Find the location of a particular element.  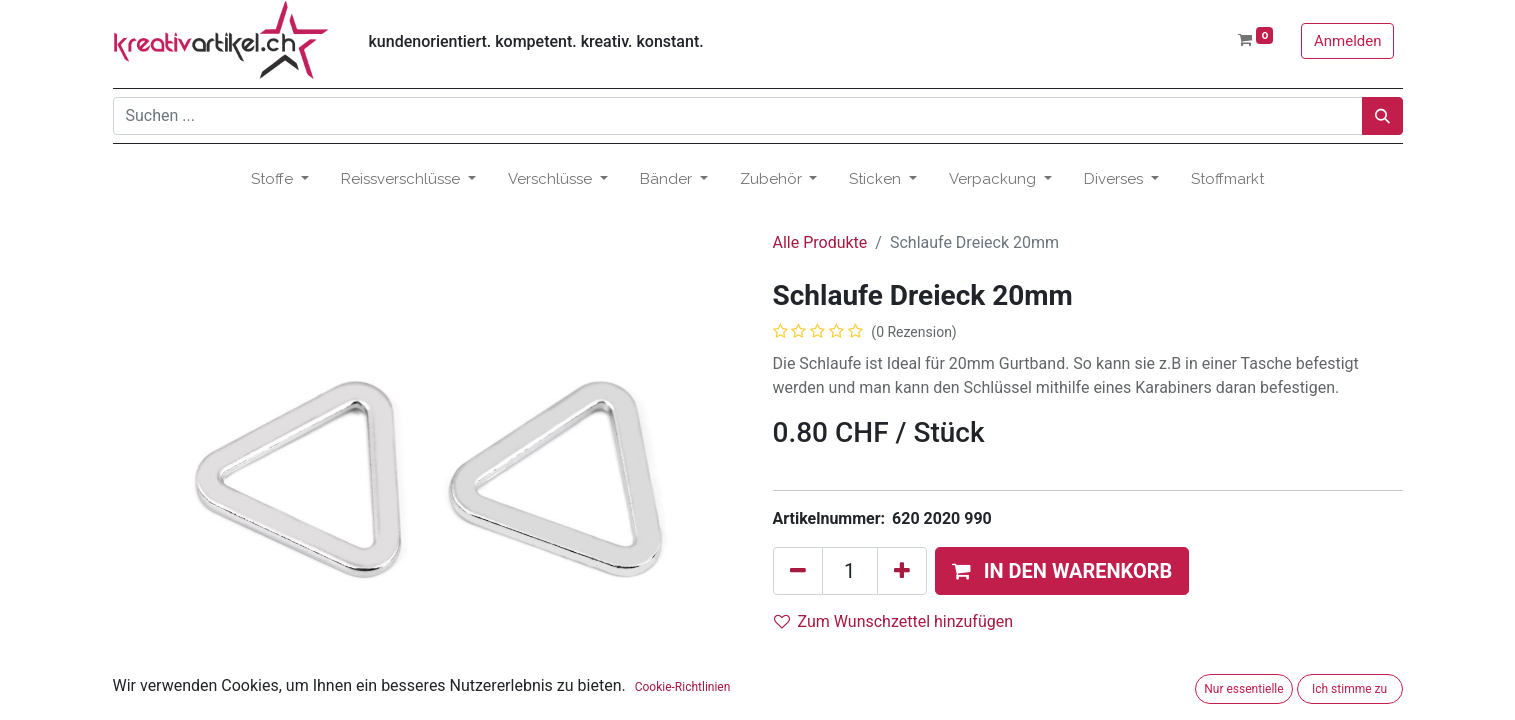

Zum Wunschzettel hinzufügen [button] is located at coordinates (894, 621).